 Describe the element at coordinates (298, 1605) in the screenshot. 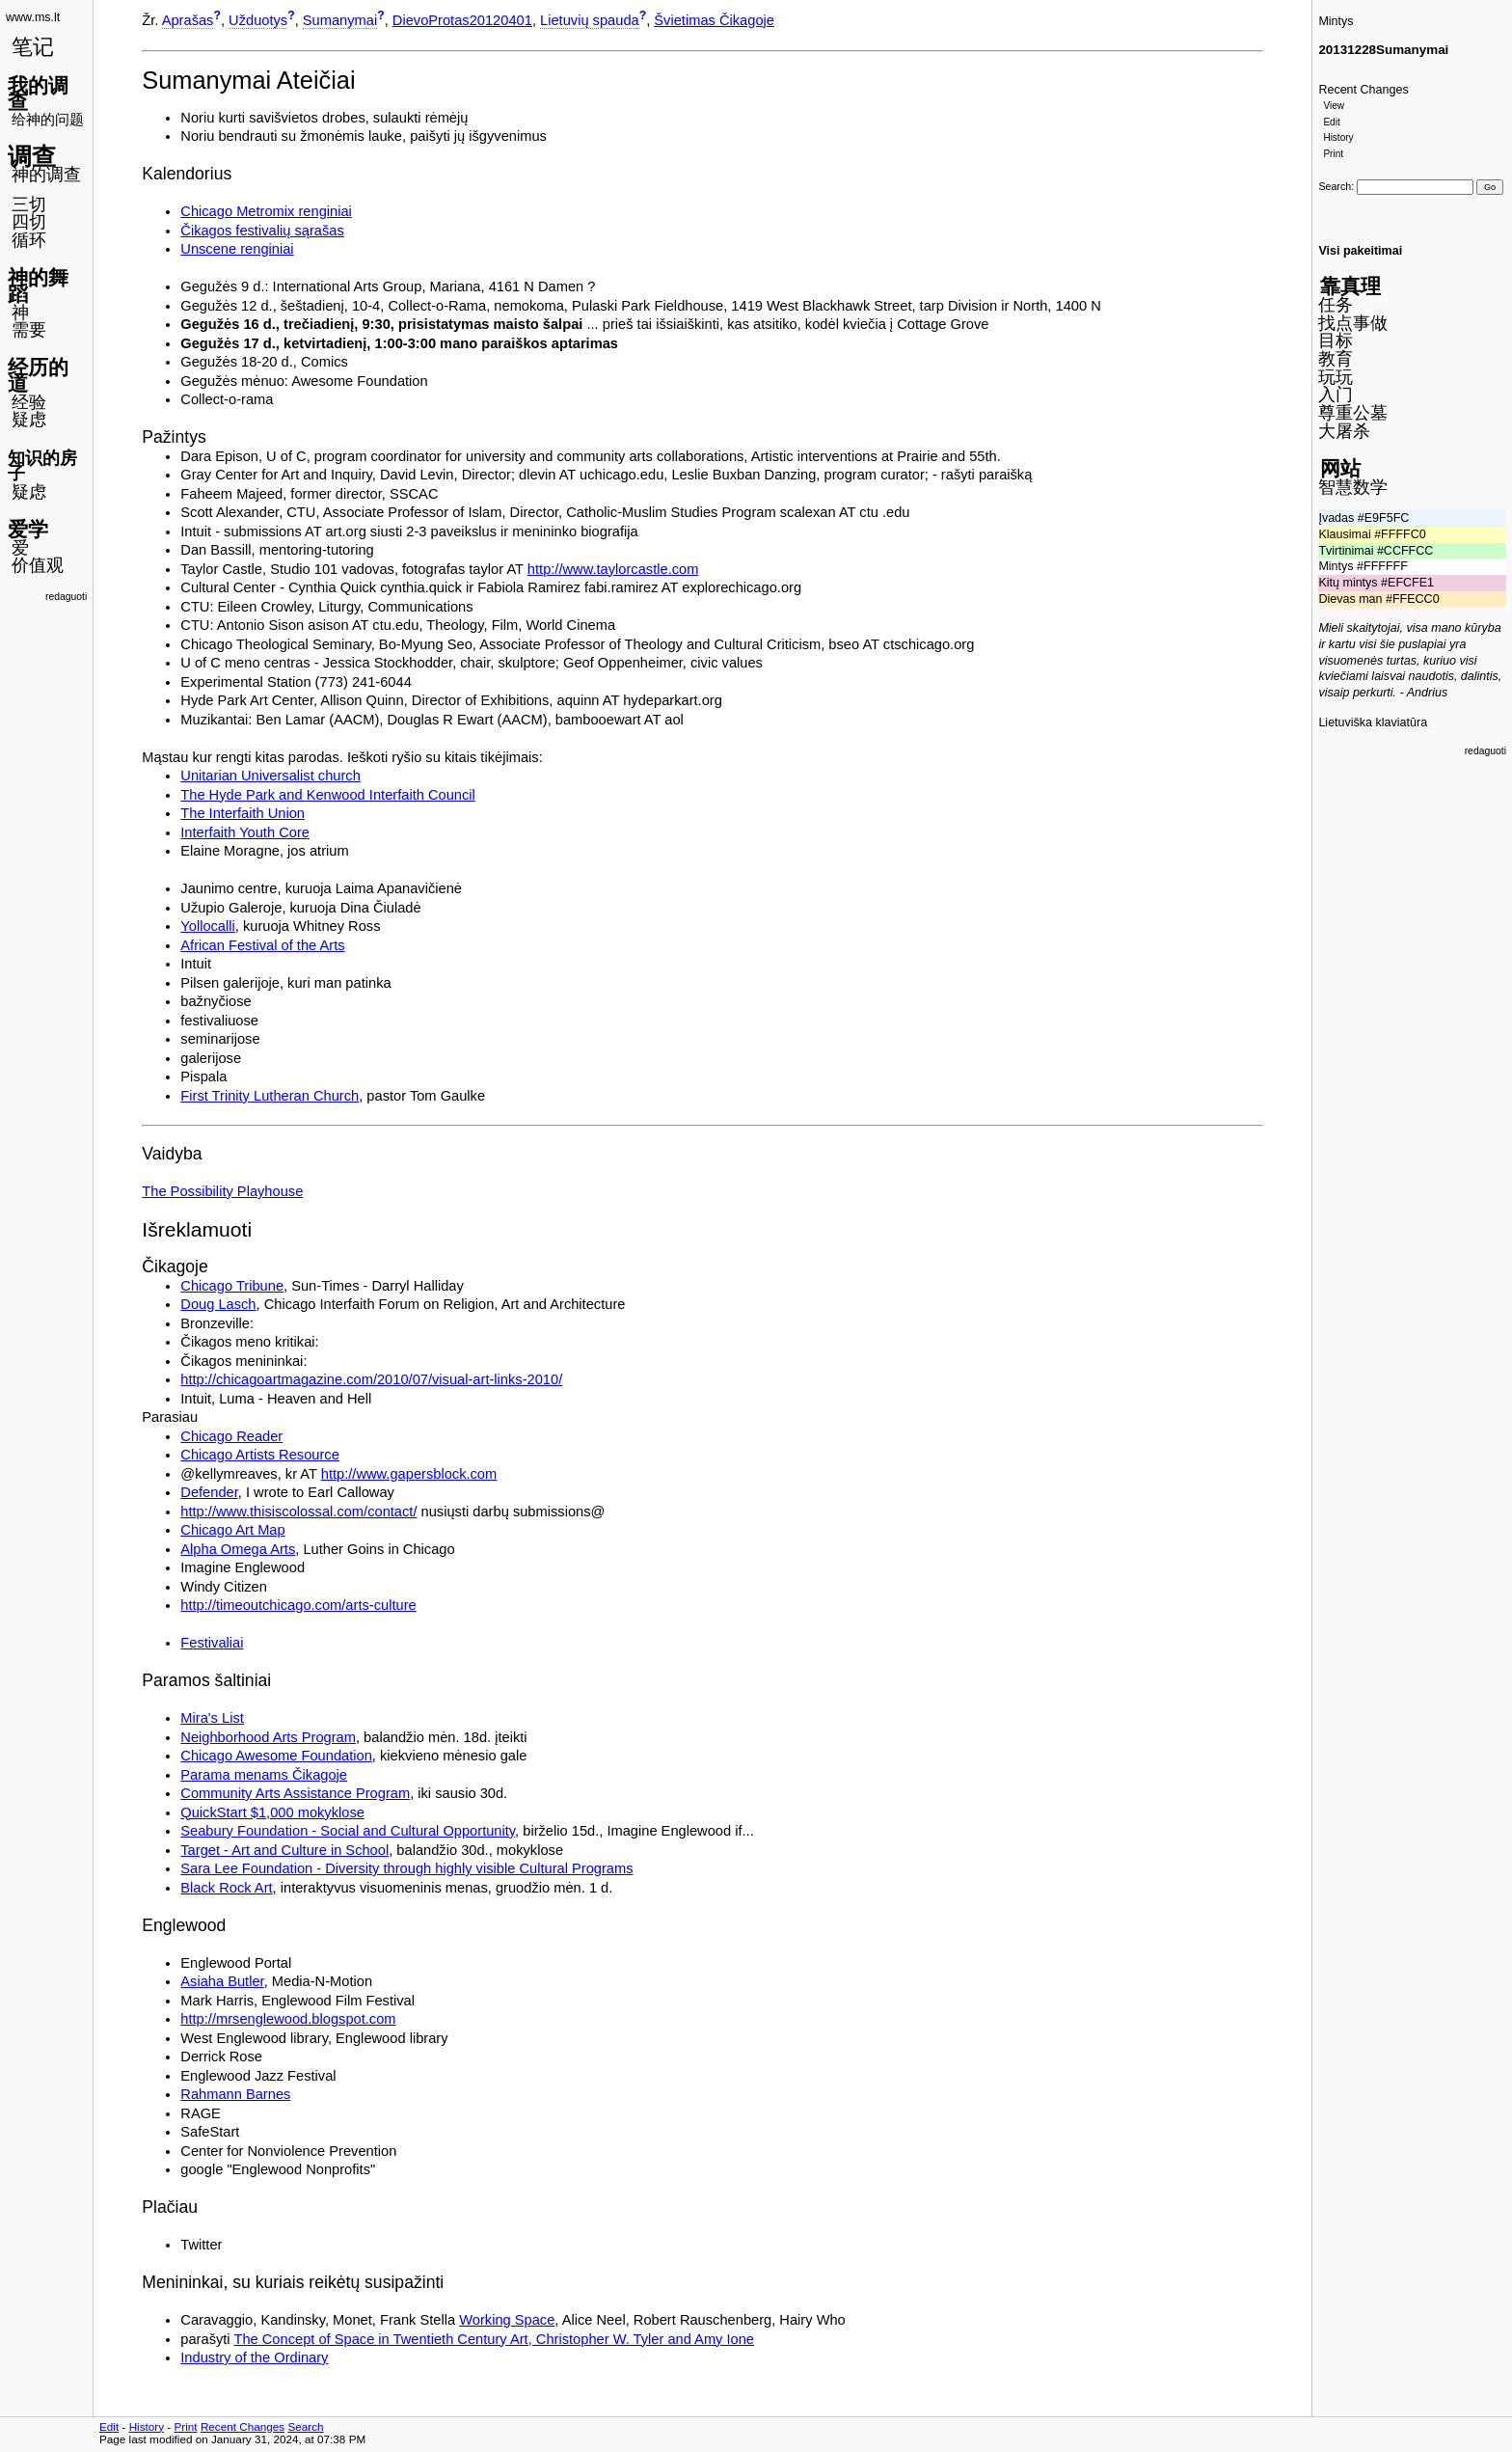

I see `http://timeoutchicago.com/arts-culture` at that location.